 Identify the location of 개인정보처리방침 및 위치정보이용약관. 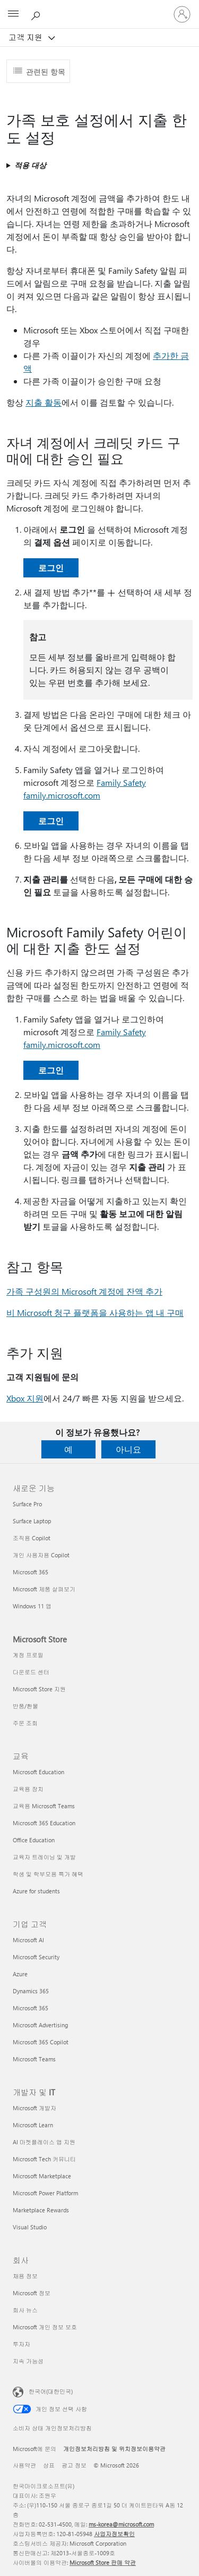
(114, 2449).